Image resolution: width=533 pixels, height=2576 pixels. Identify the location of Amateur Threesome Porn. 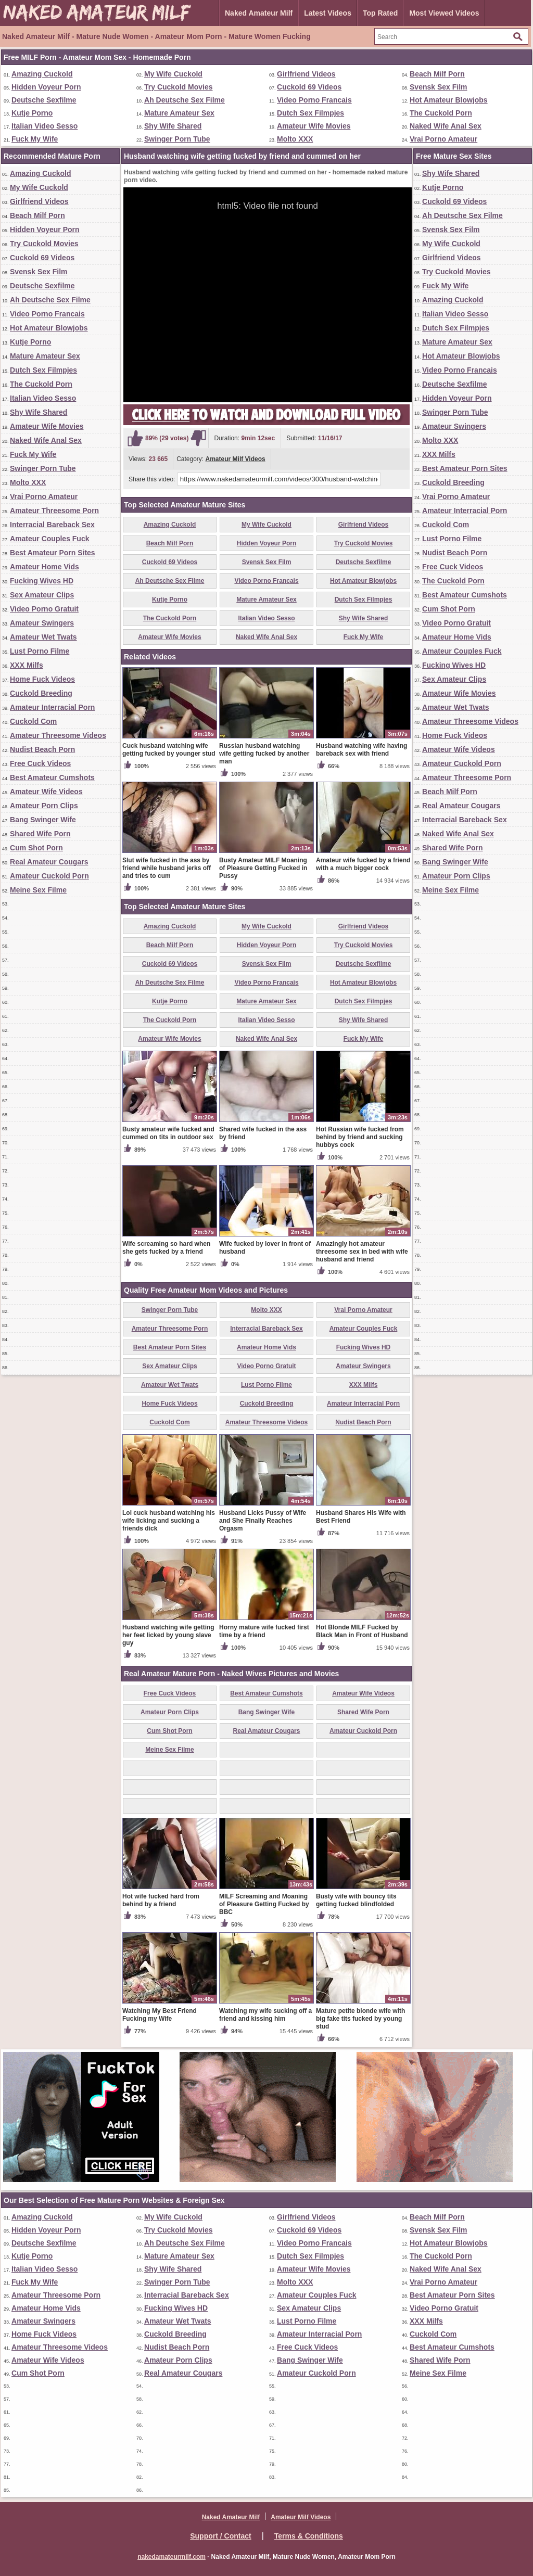
(54, 510).